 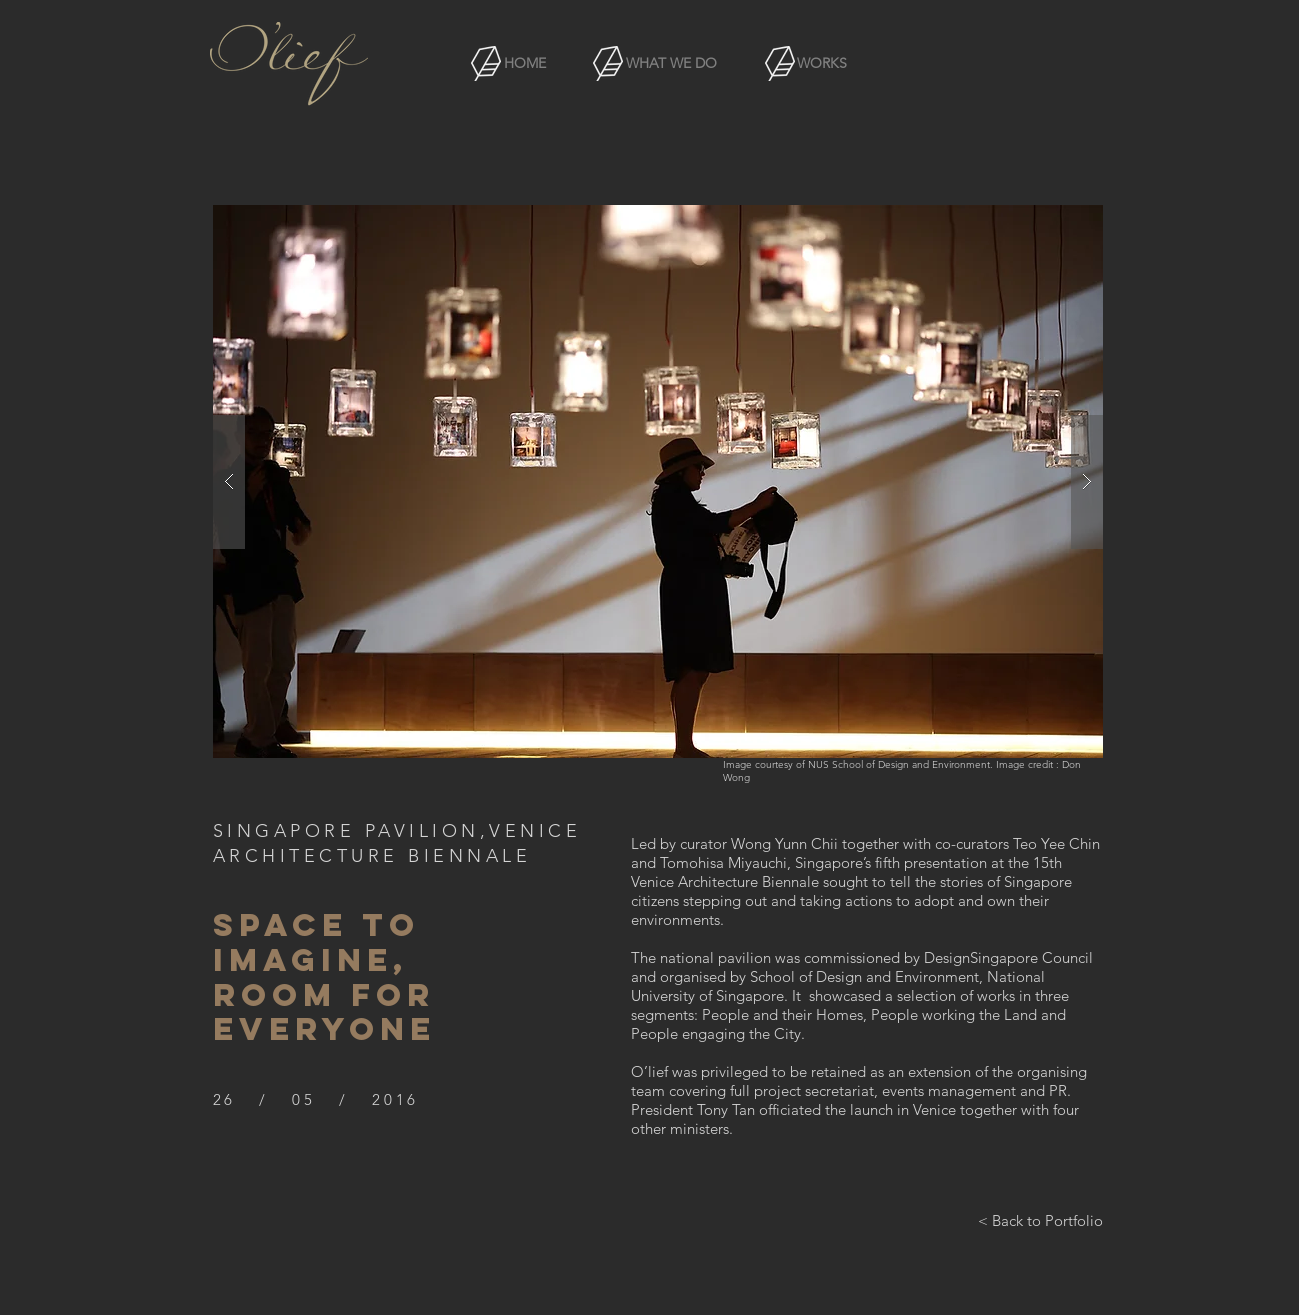 I want to click on [< Back to Portfolio], so click(x=1040, y=1220).